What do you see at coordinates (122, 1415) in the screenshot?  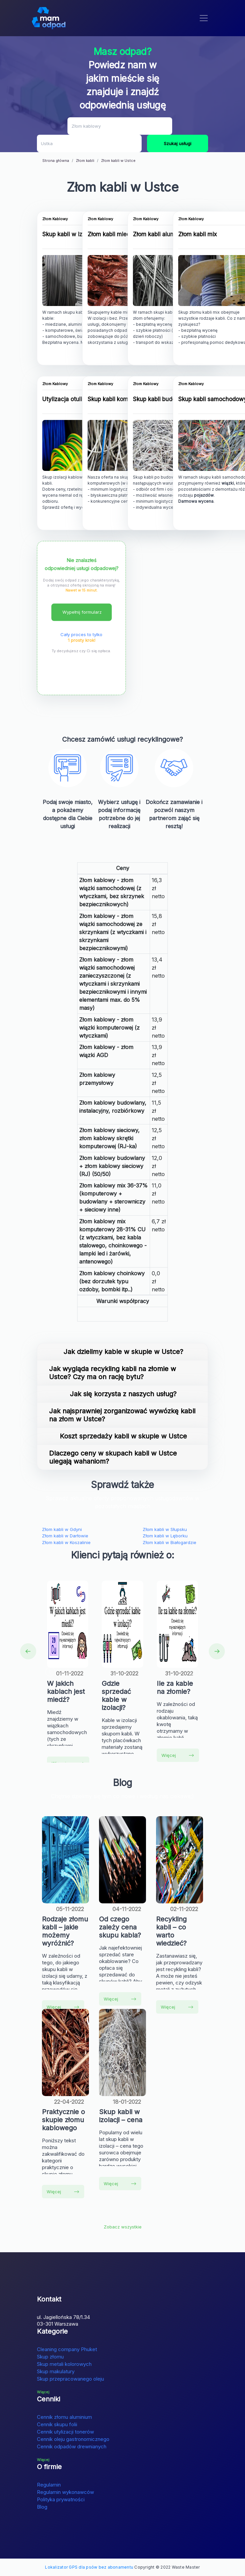 I see `Jak najsprawniej zorganizować wywózkę kabli na złom w Ustce?` at bounding box center [122, 1415].